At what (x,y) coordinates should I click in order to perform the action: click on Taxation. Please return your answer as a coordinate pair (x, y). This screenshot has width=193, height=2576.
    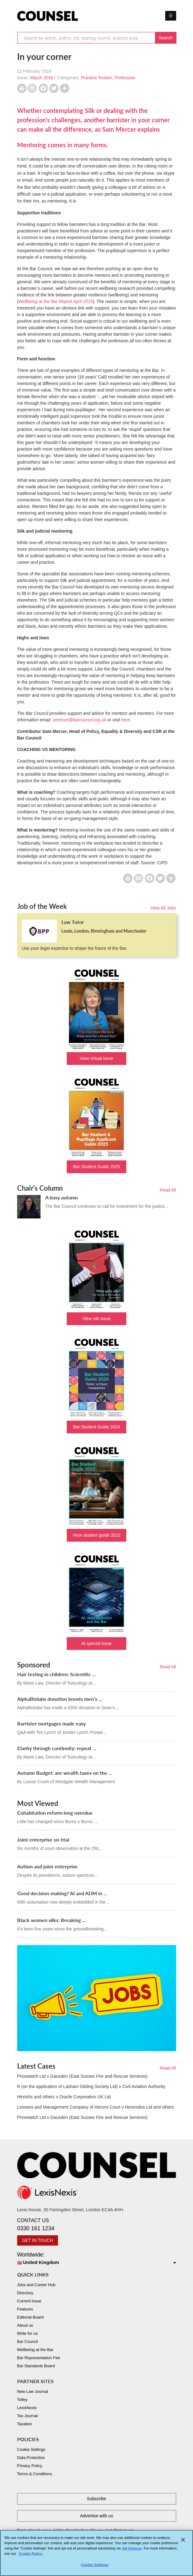
    Looking at the image, I should click on (24, 2424).